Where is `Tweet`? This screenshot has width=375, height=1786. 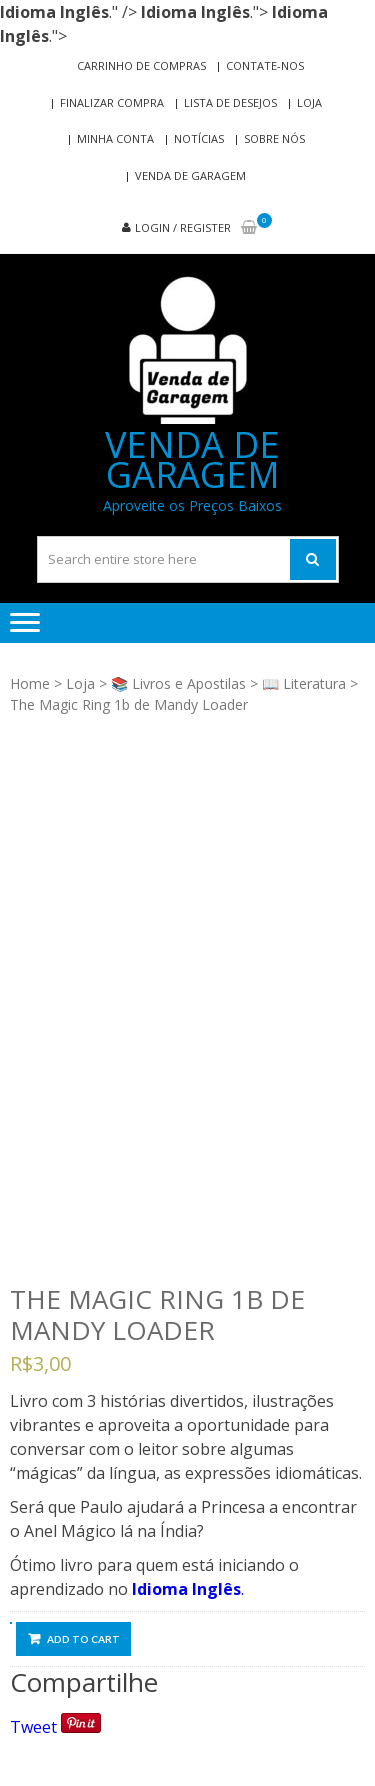 Tweet is located at coordinates (33, 1727).